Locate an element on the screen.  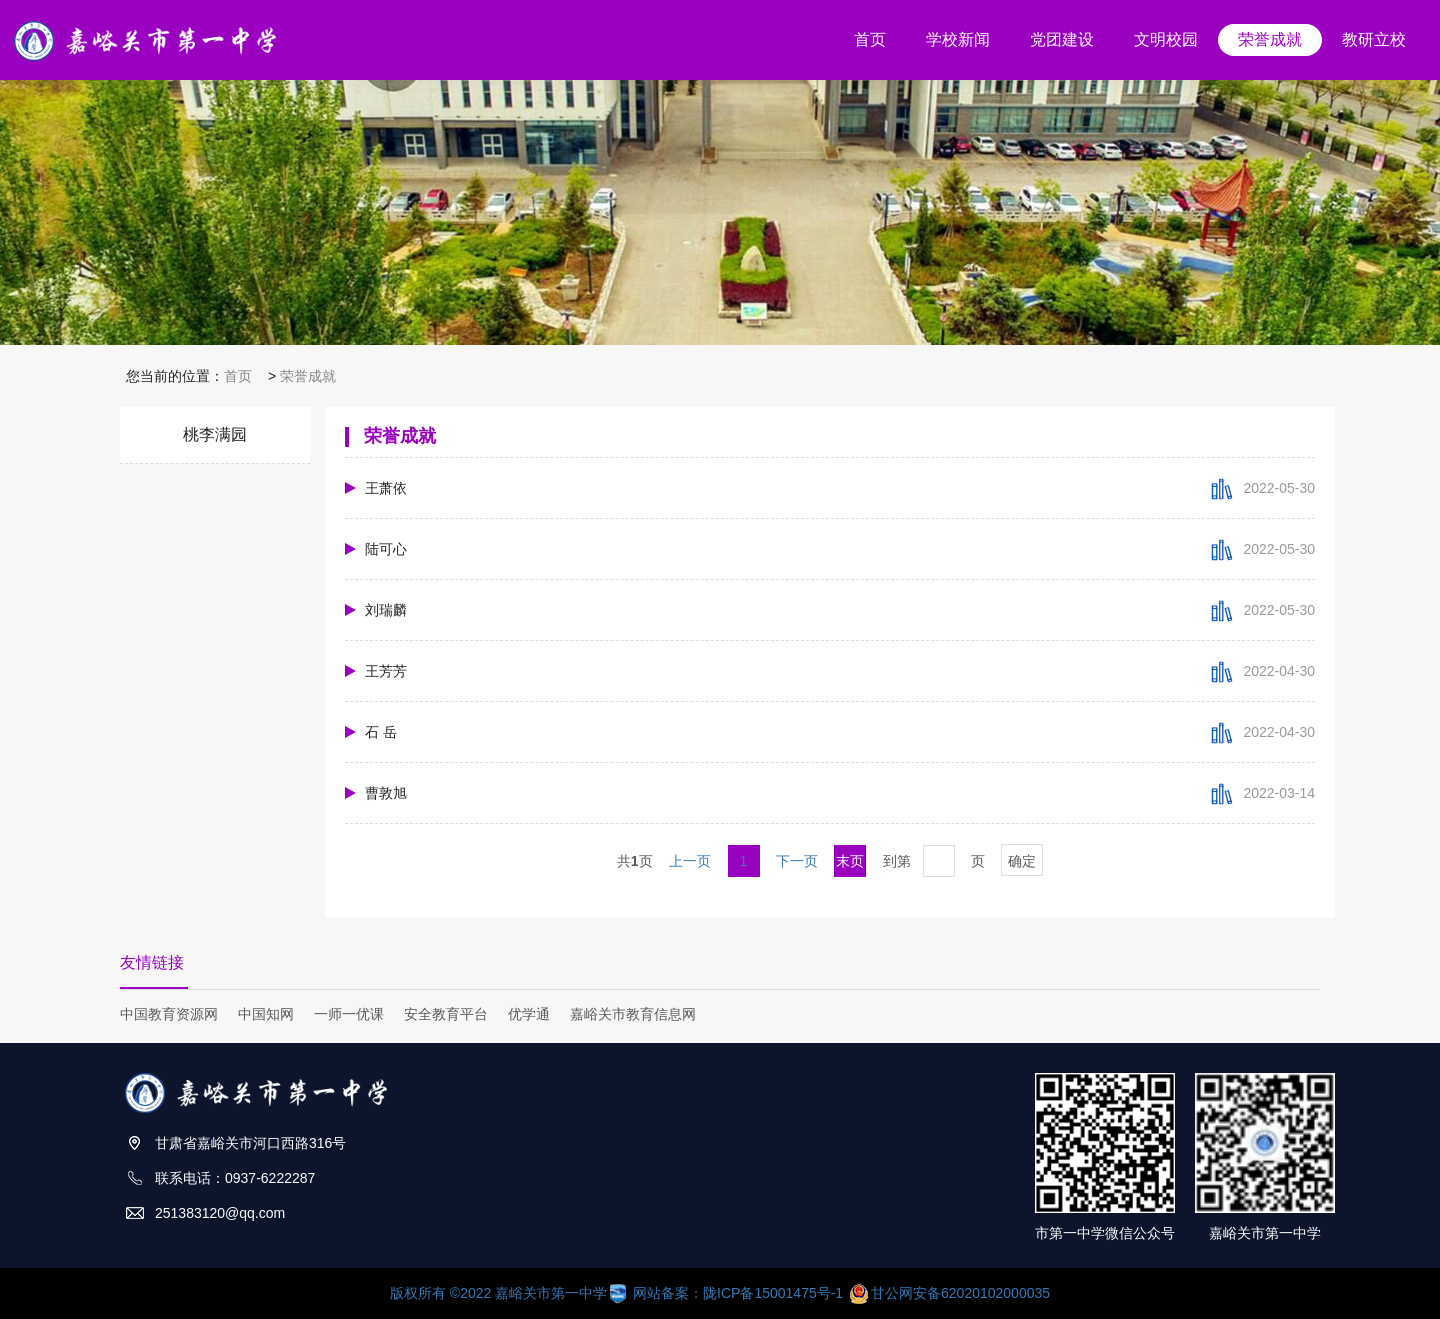
安全教育平台 is located at coordinates (446, 1014).